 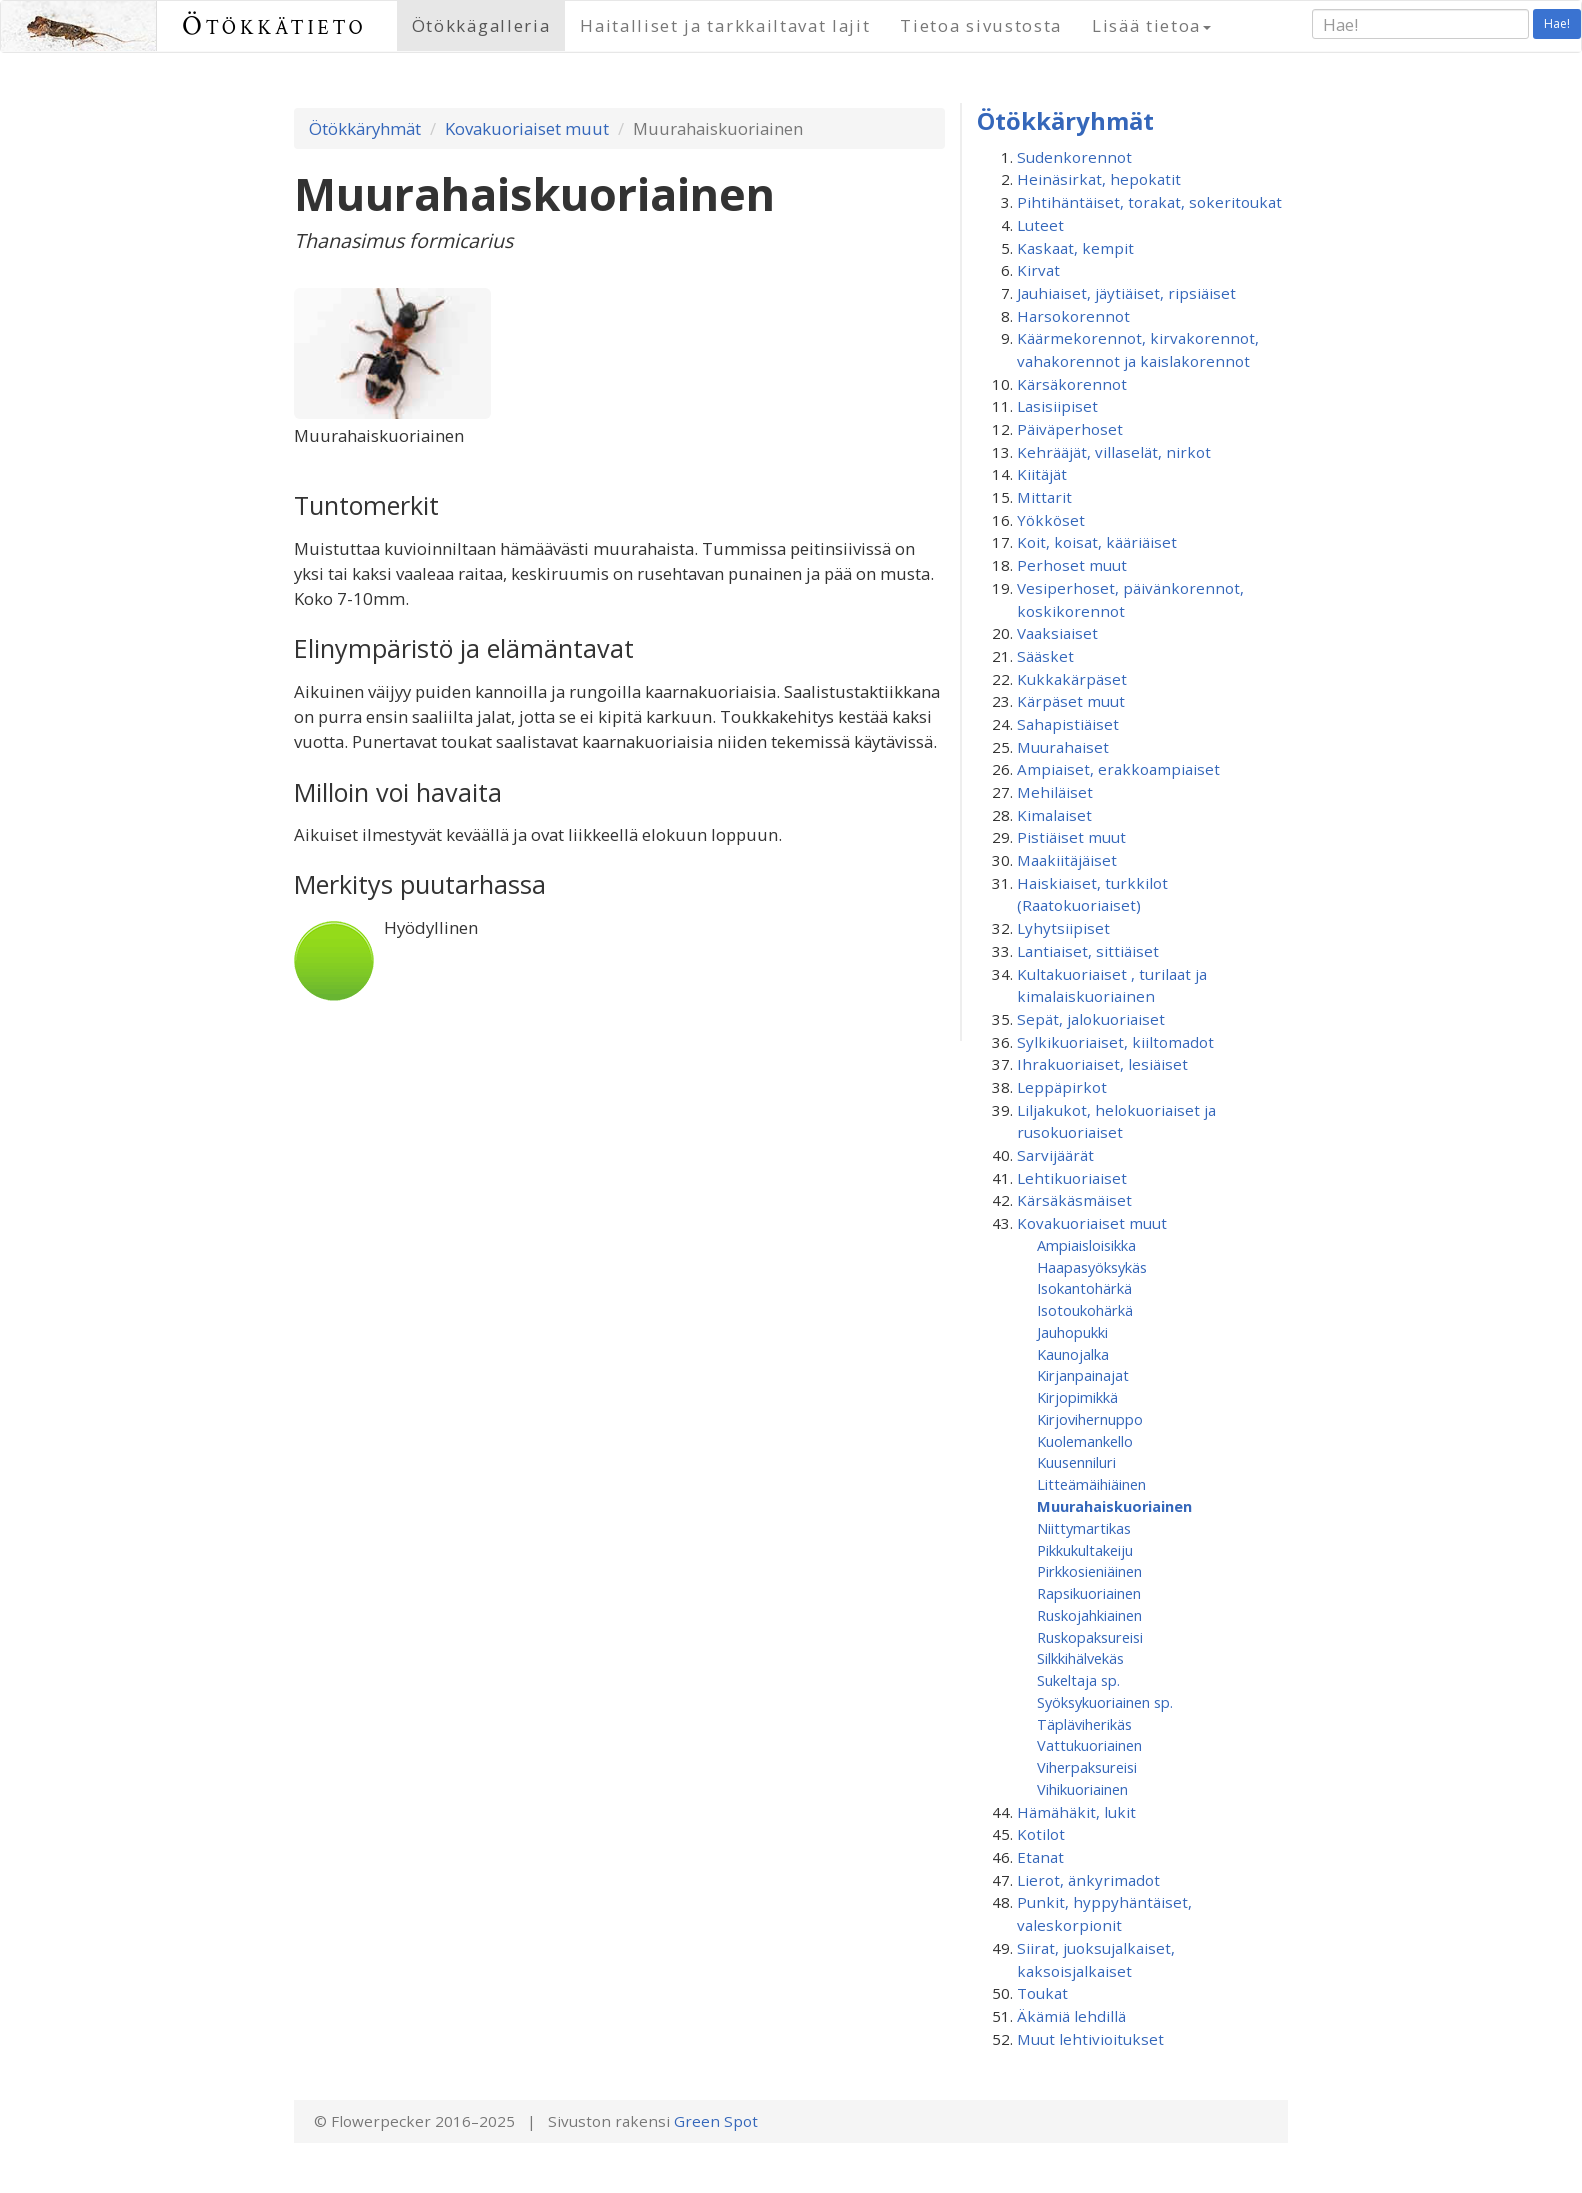 I want to click on Mittarit, so click(x=1044, y=497).